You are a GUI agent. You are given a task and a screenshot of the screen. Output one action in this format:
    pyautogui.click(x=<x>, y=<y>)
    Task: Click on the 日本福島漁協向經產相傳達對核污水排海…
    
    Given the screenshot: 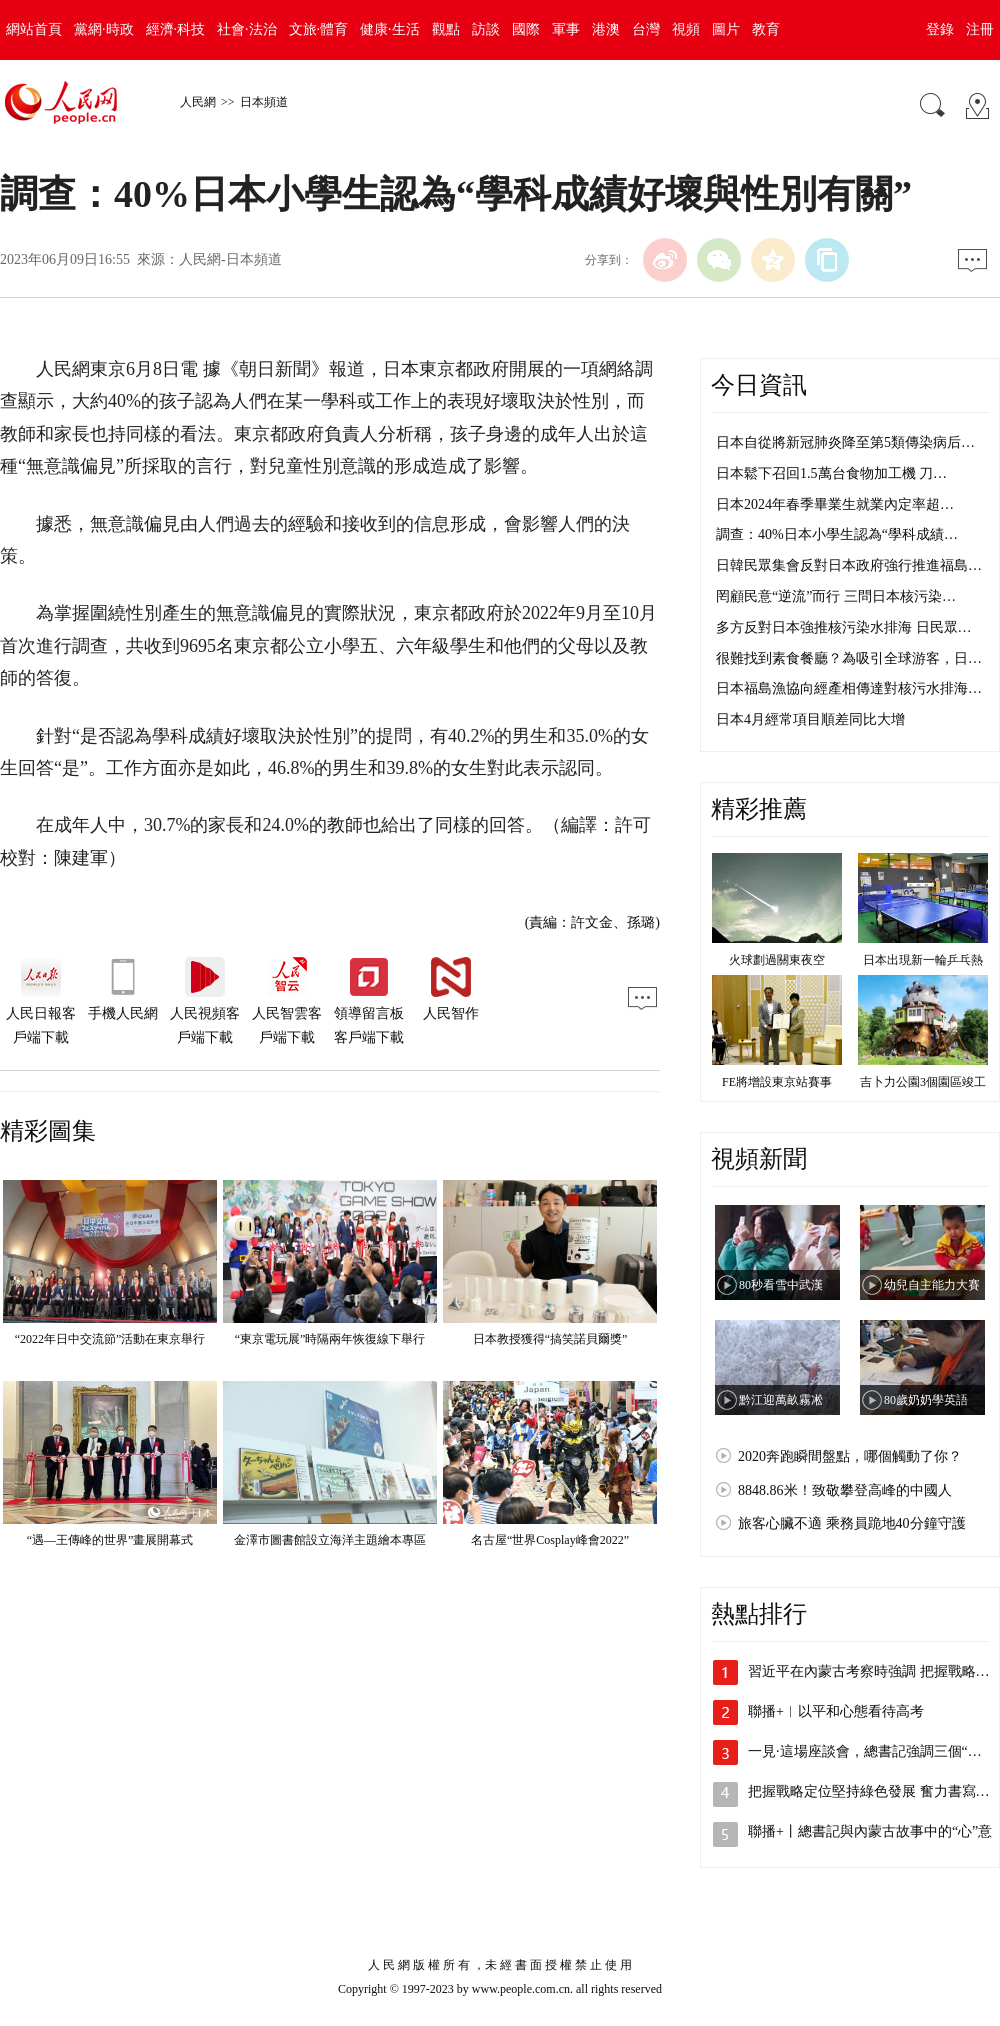 What is the action you would take?
    pyautogui.click(x=849, y=688)
    